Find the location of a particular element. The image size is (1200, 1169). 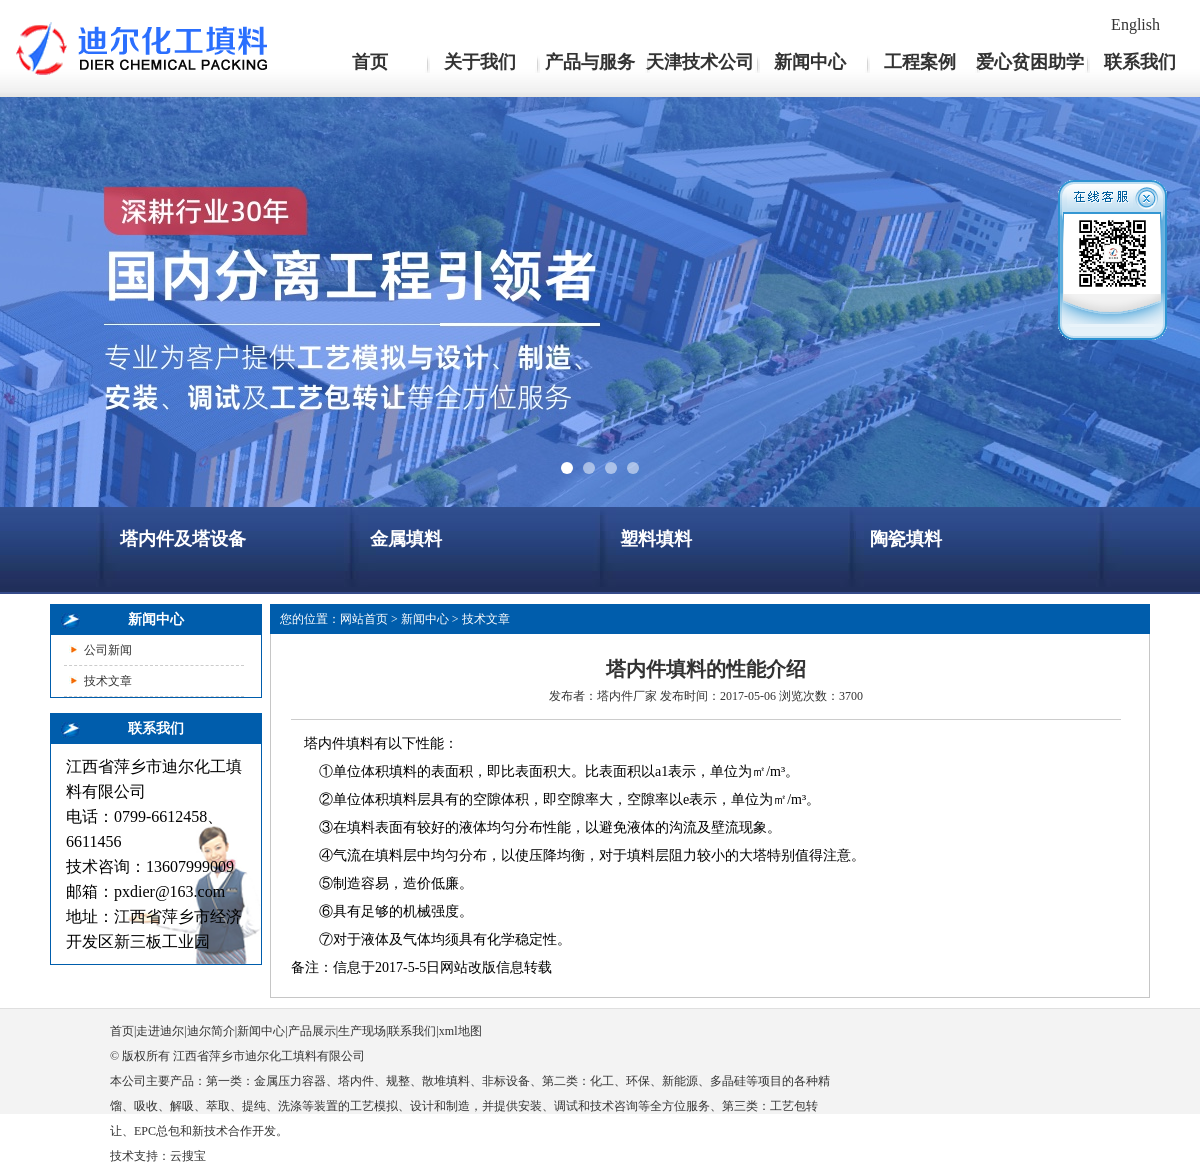

爱心贫困助学 is located at coordinates (1030, 62).